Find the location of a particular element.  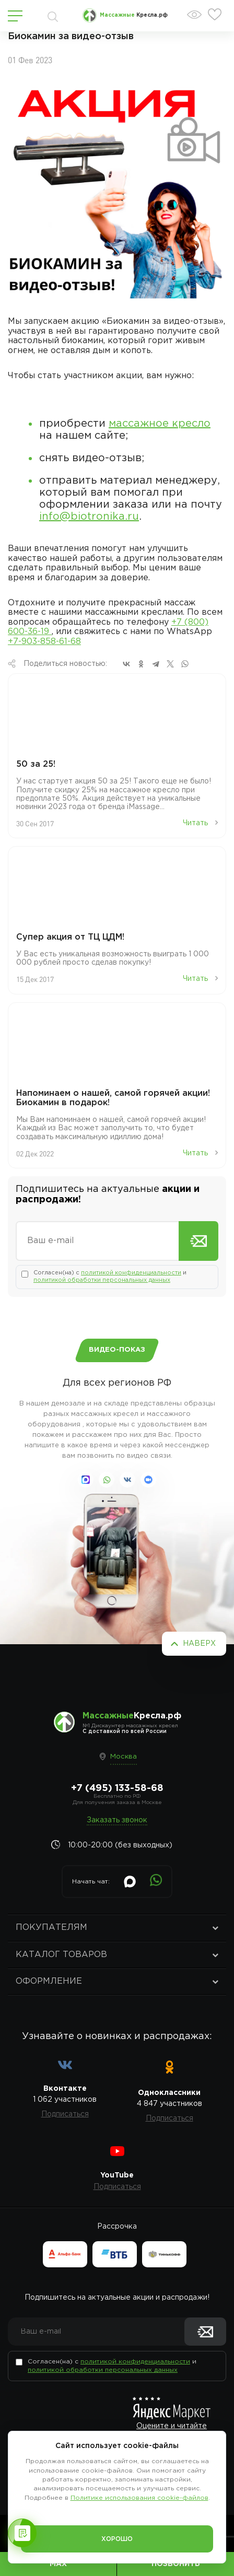

+7-903-858-61-68 is located at coordinates (44, 642).